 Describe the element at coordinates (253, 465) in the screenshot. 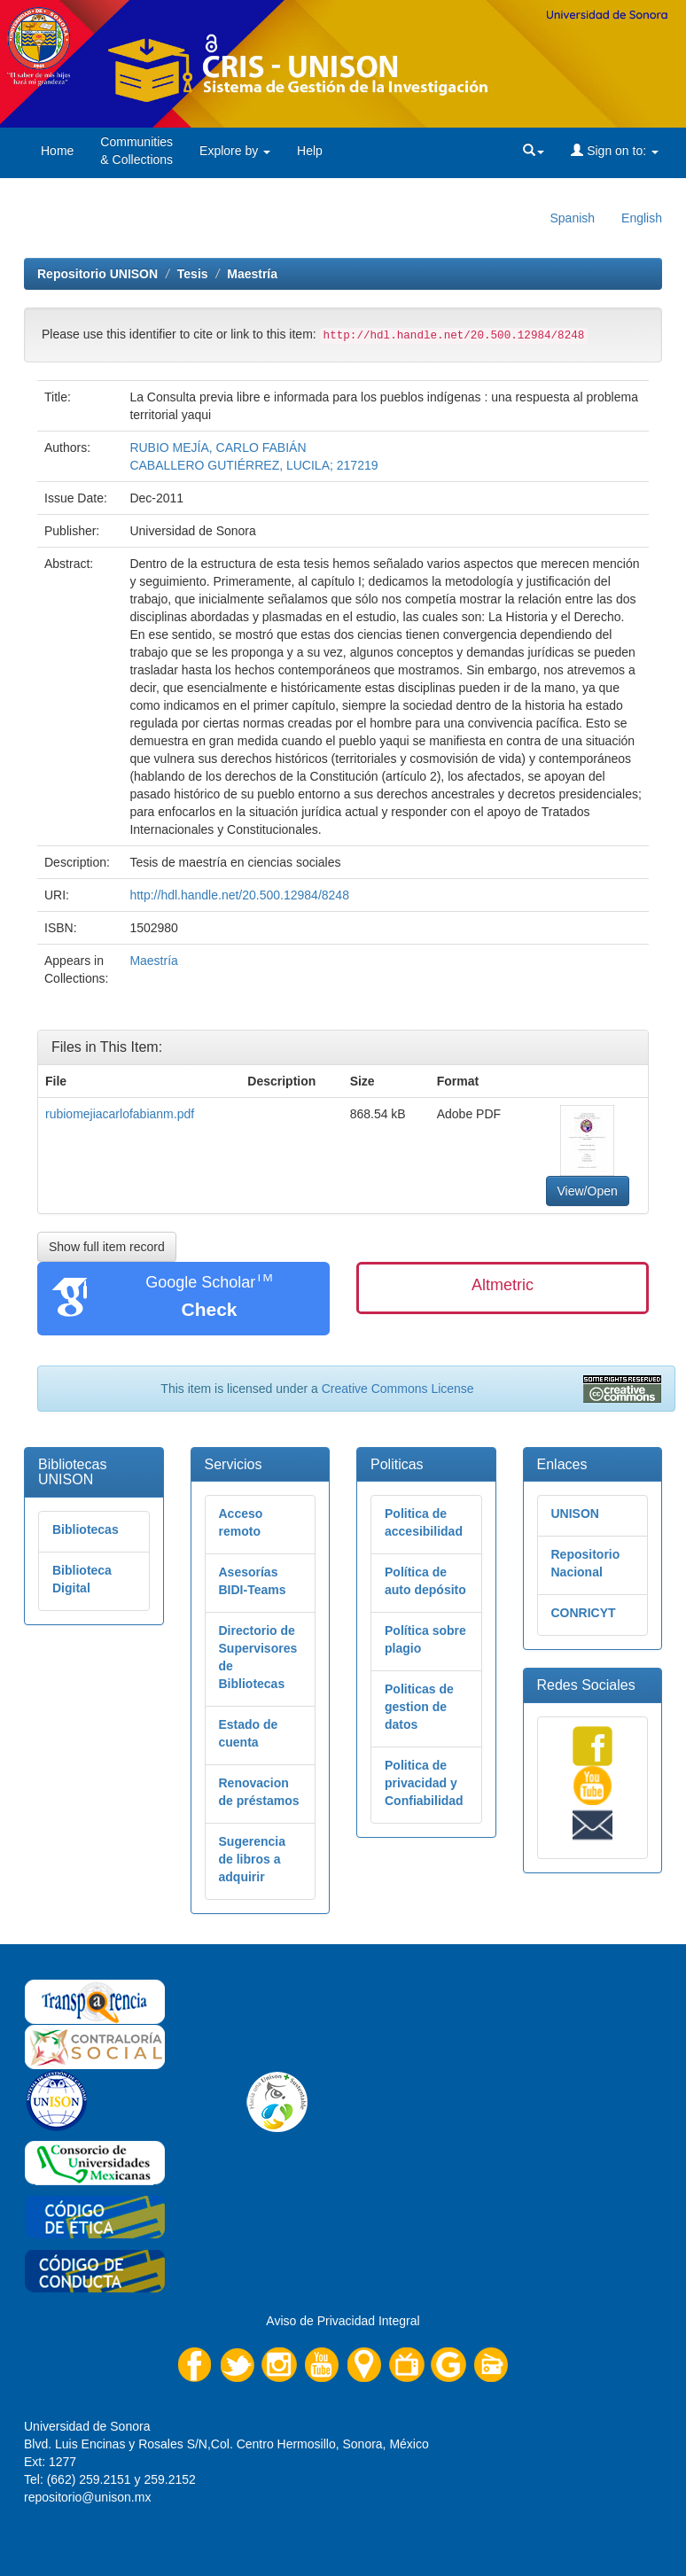

I see `CABALLERO GUTIÉRREZ, LUCILA; 217219` at that location.